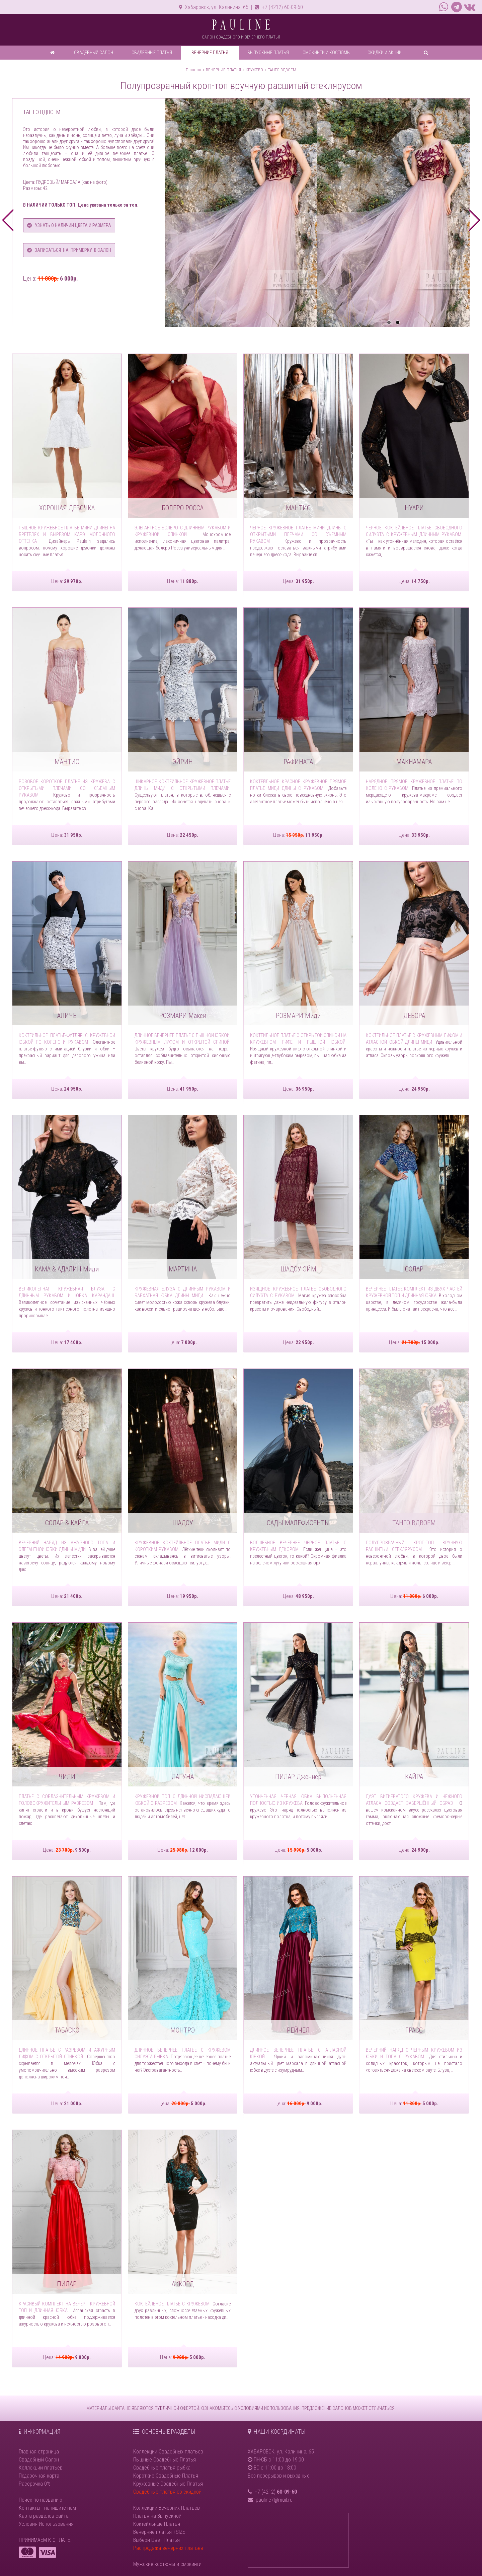 This screenshot has width=482, height=2576. Describe the element at coordinates (298, 1016) in the screenshot. I see `РОЗМАРИ Миди` at that location.